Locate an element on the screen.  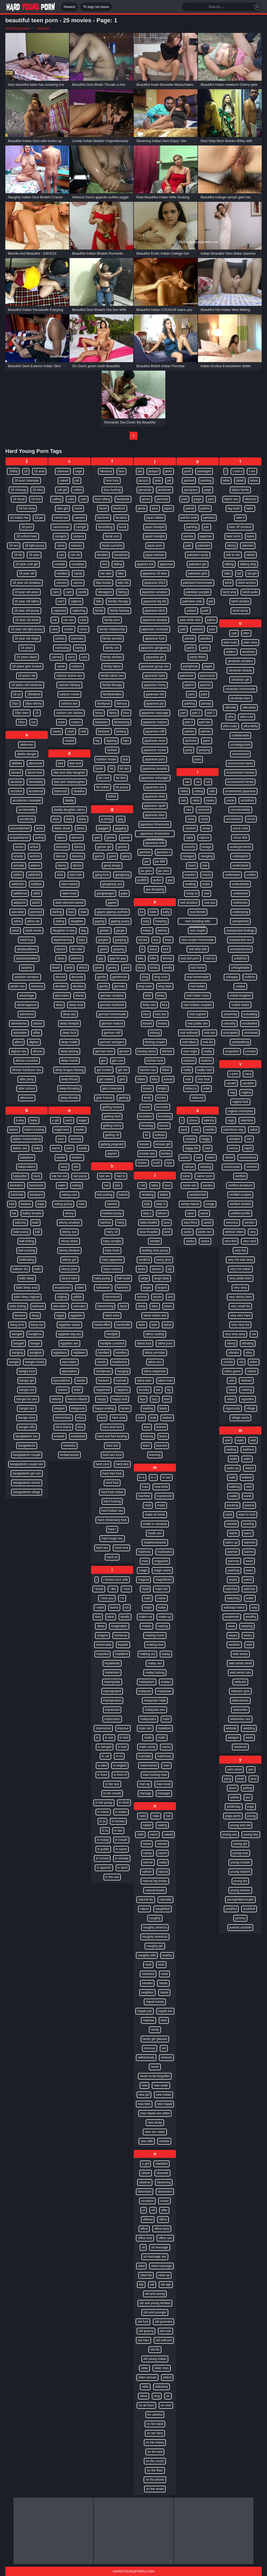
elegant is located at coordinates (59, 1408).